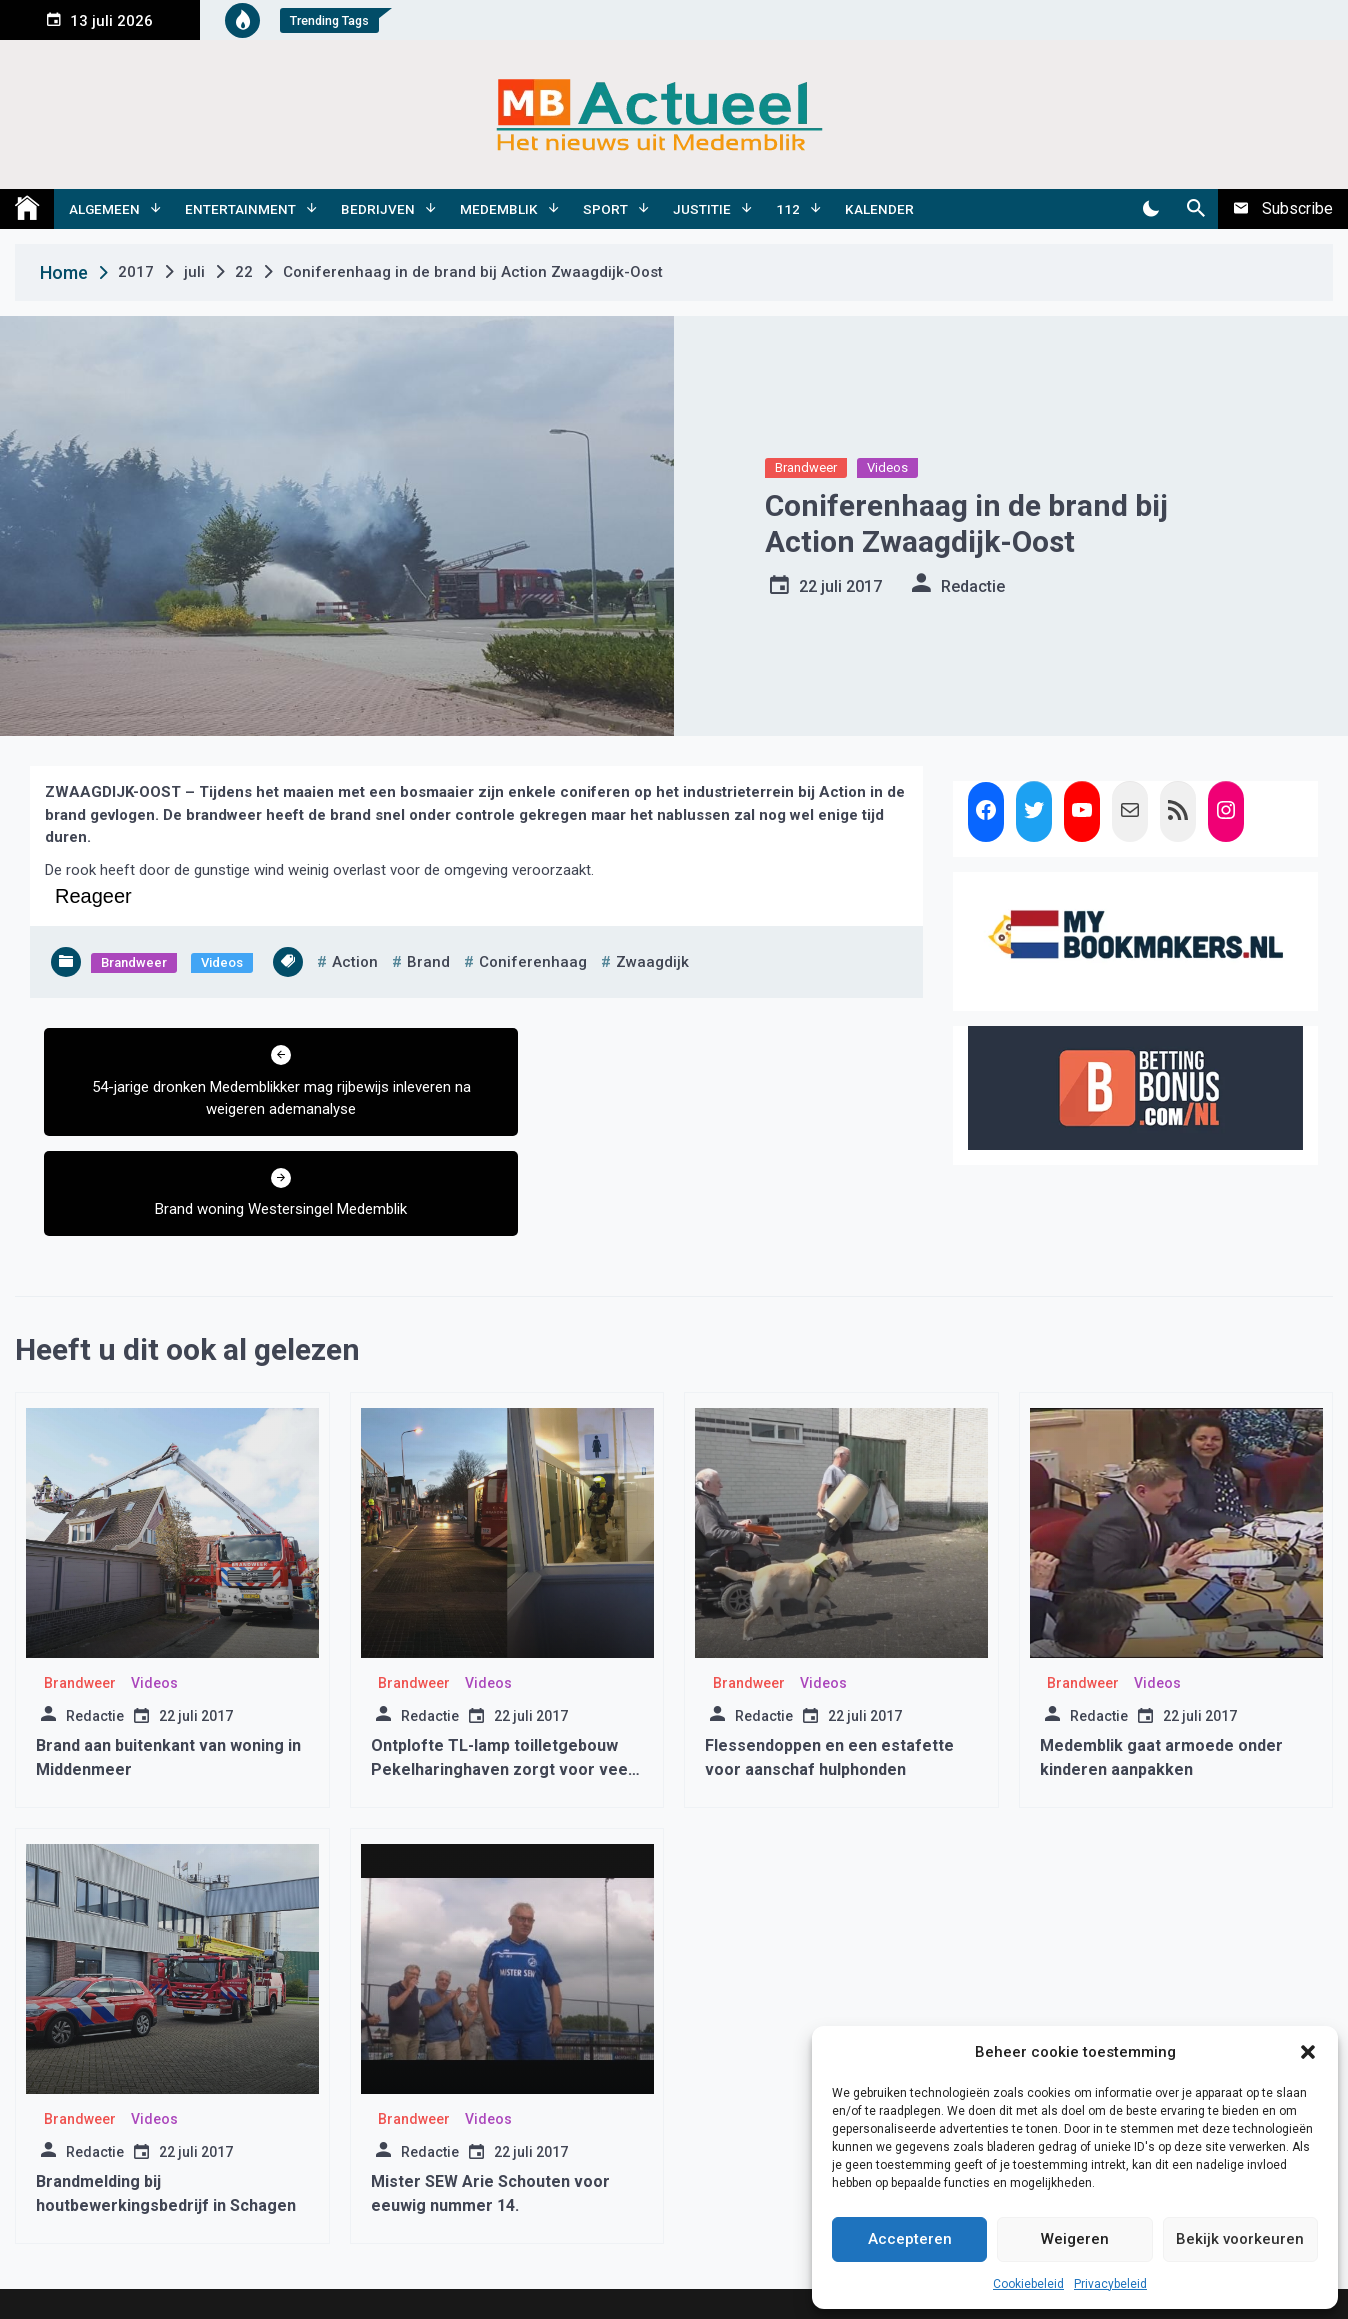  I want to click on Cookiebeleid, so click(1028, 2284).